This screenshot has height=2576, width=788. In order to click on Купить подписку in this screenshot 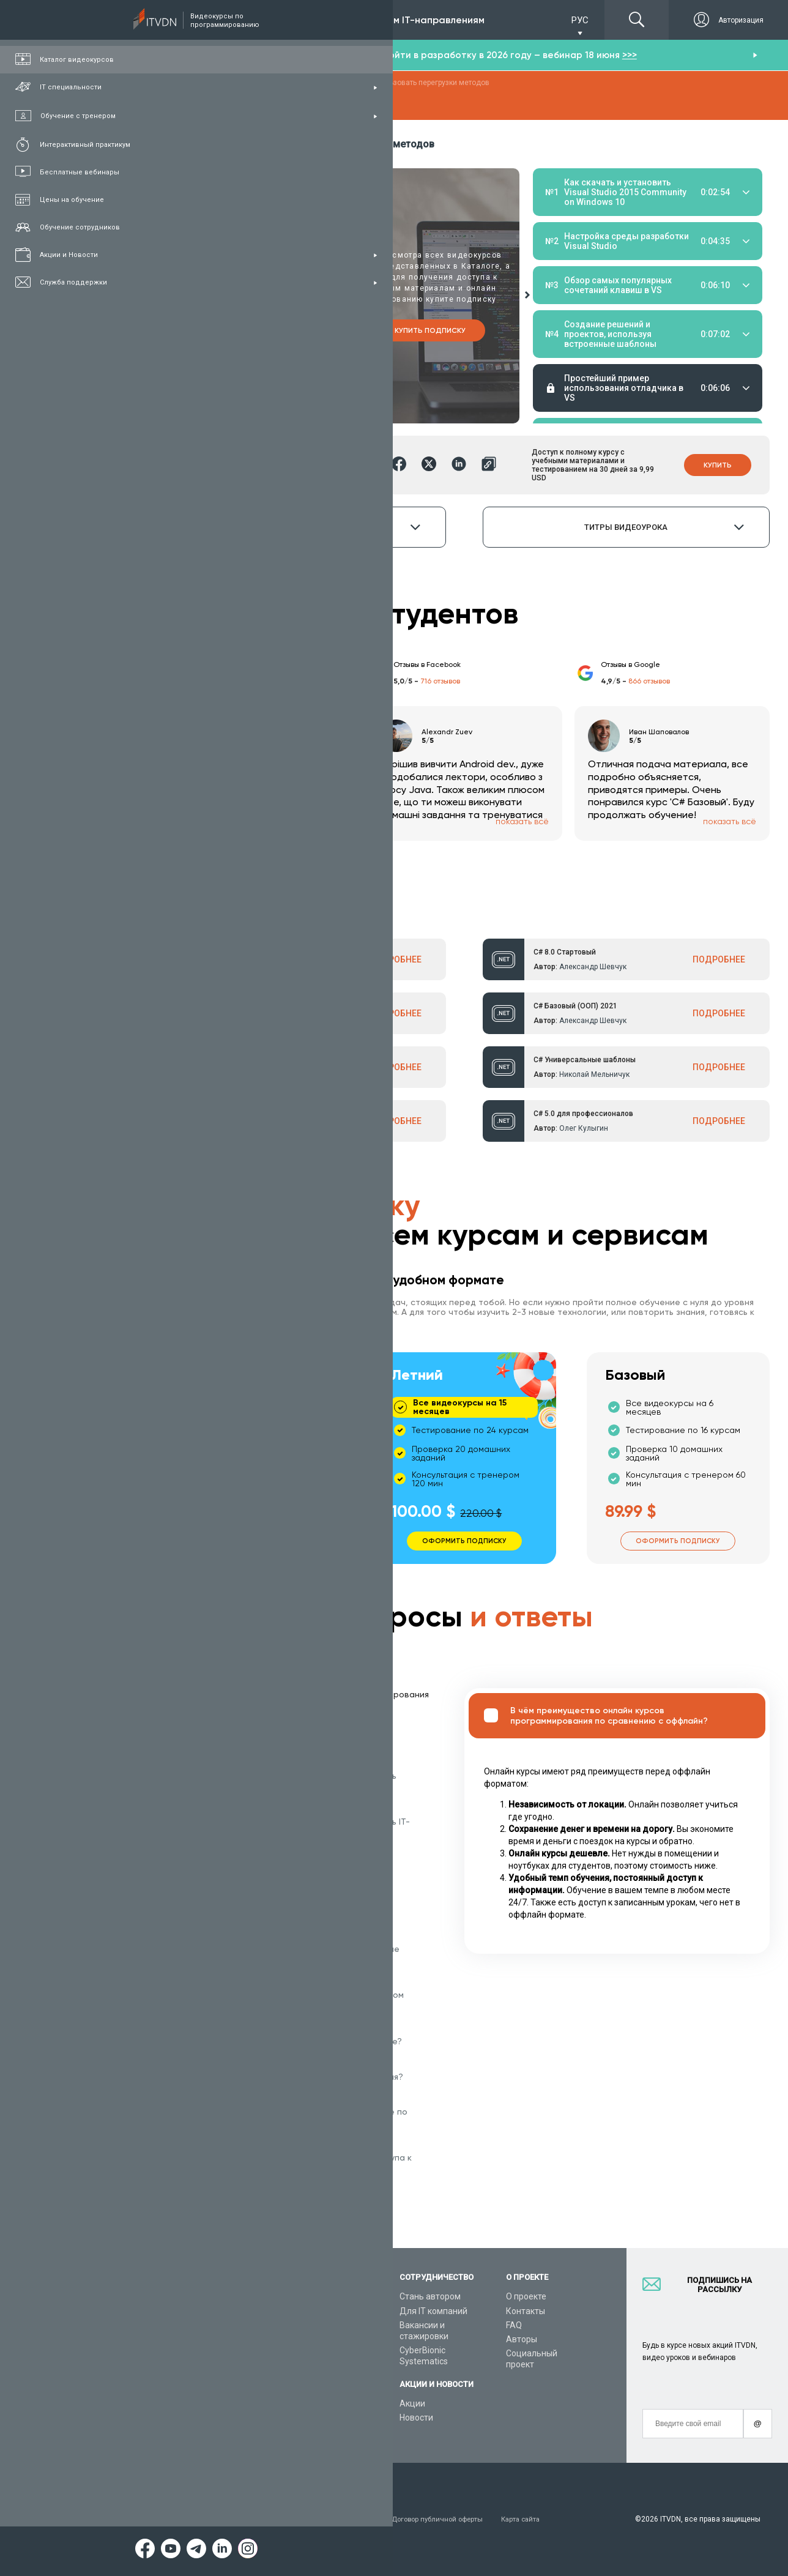, I will do `click(430, 330)`.